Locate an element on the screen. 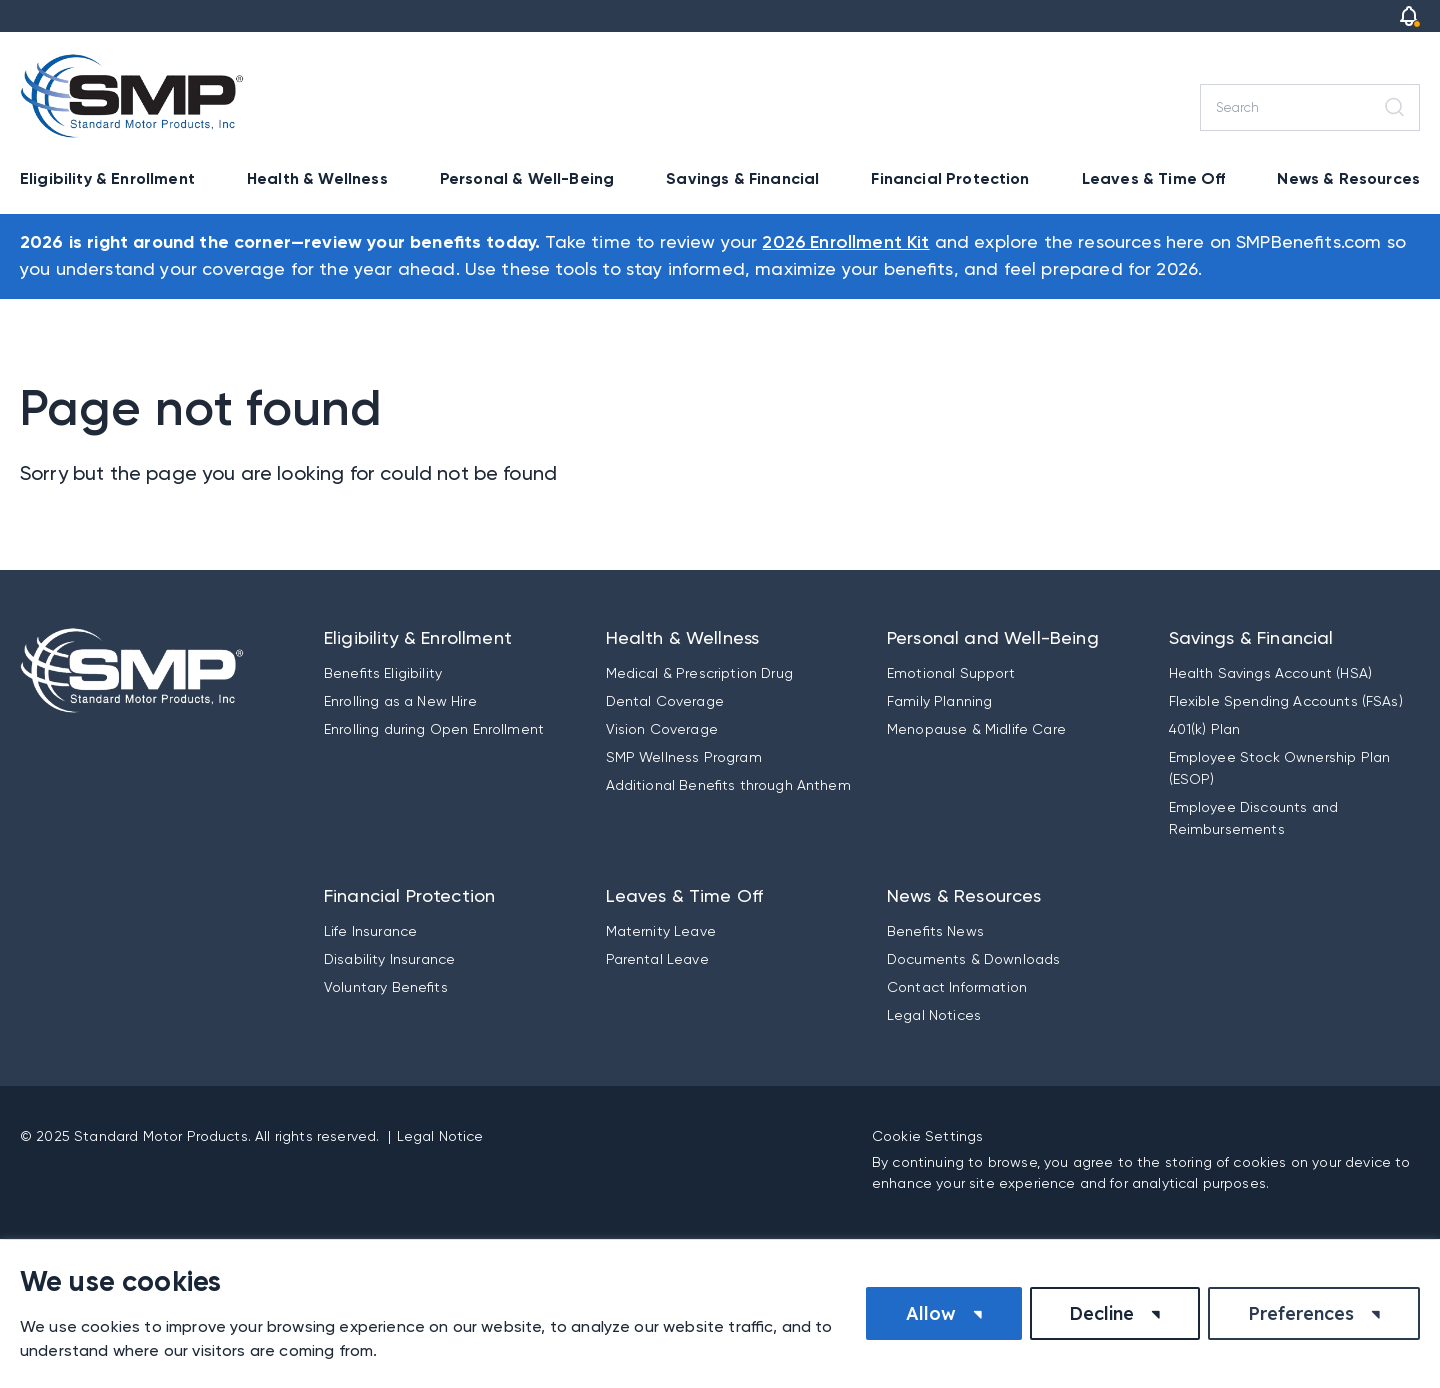 This screenshot has width=1440, height=1388. Voluntary Benefits is located at coordinates (386, 987).